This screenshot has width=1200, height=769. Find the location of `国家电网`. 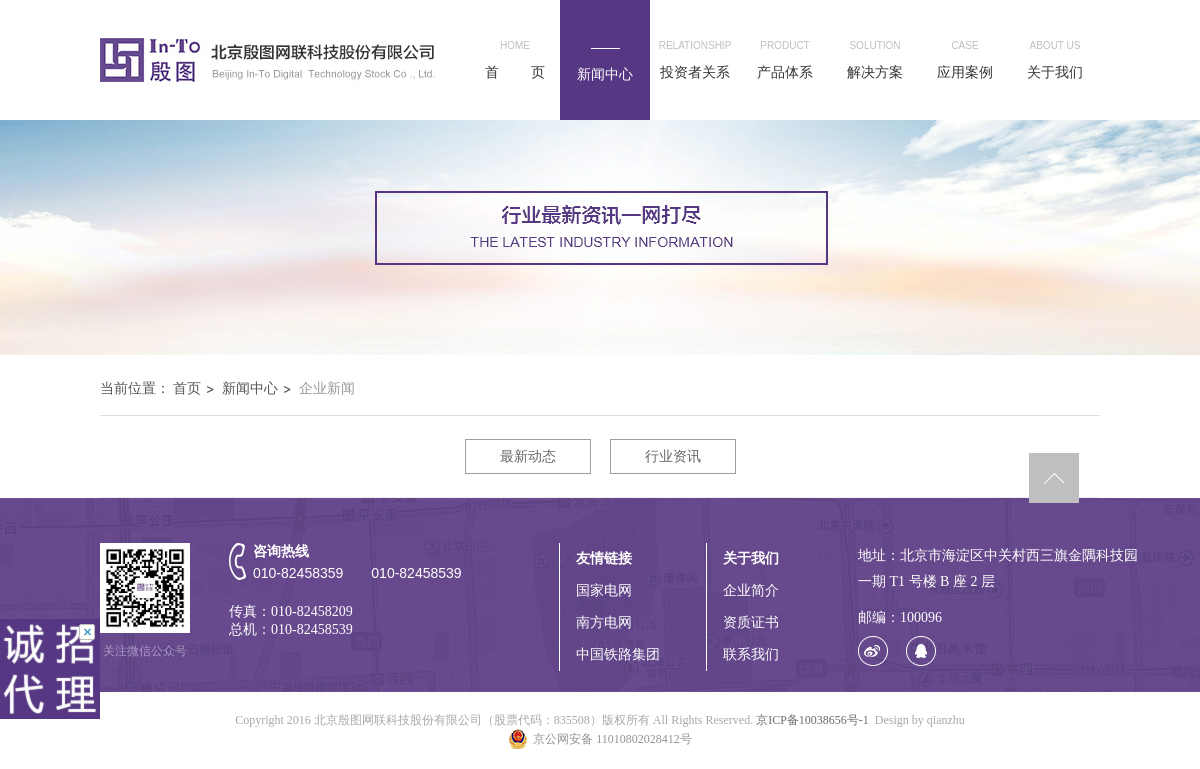

国家电网 is located at coordinates (604, 590).